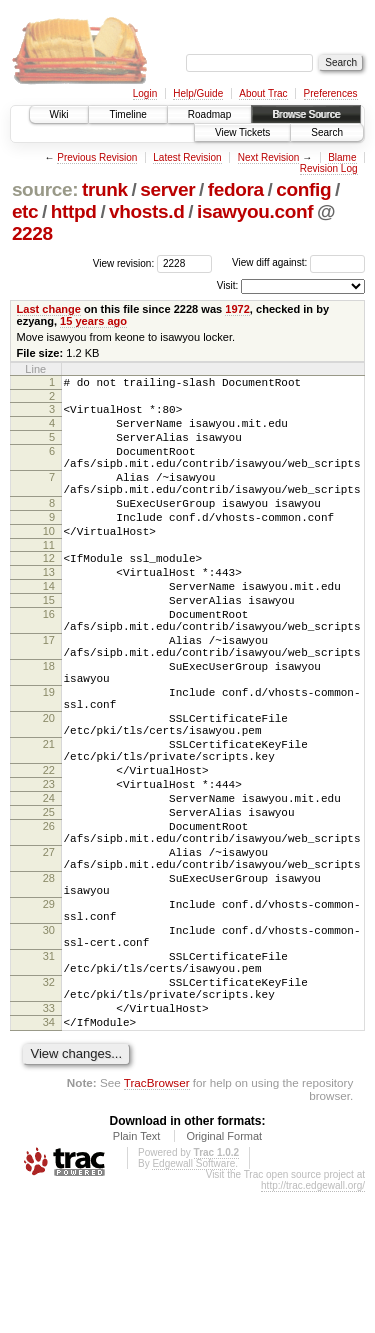 This screenshot has width=375, height=1333. Describe the element at coordinates (329, 168) in the screenshot. I see `Revision Log` at that location.